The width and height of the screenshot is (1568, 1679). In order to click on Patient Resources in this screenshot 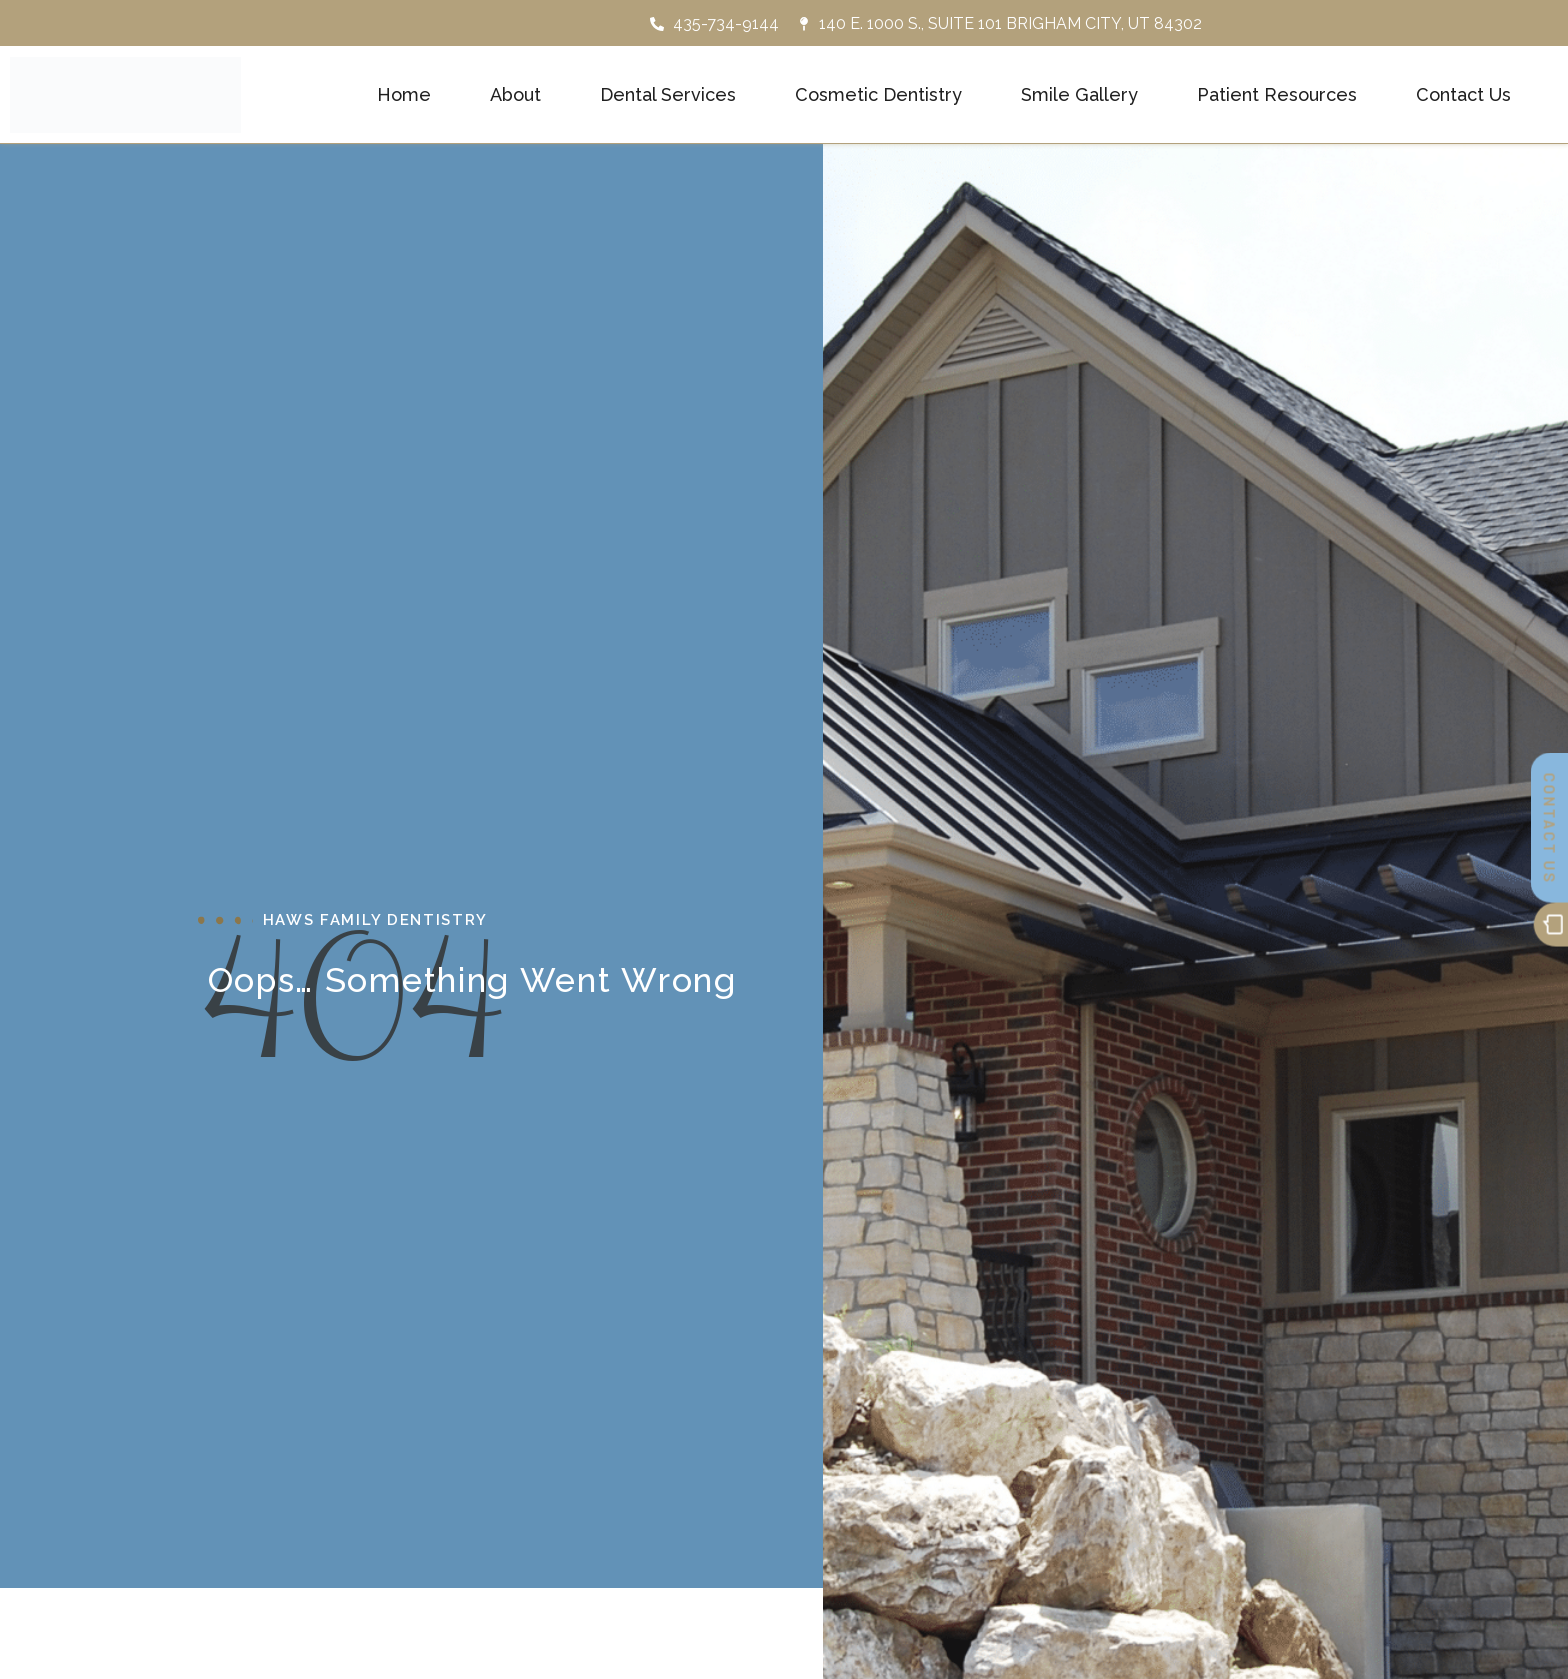, I will do `click(1277, 93)`.